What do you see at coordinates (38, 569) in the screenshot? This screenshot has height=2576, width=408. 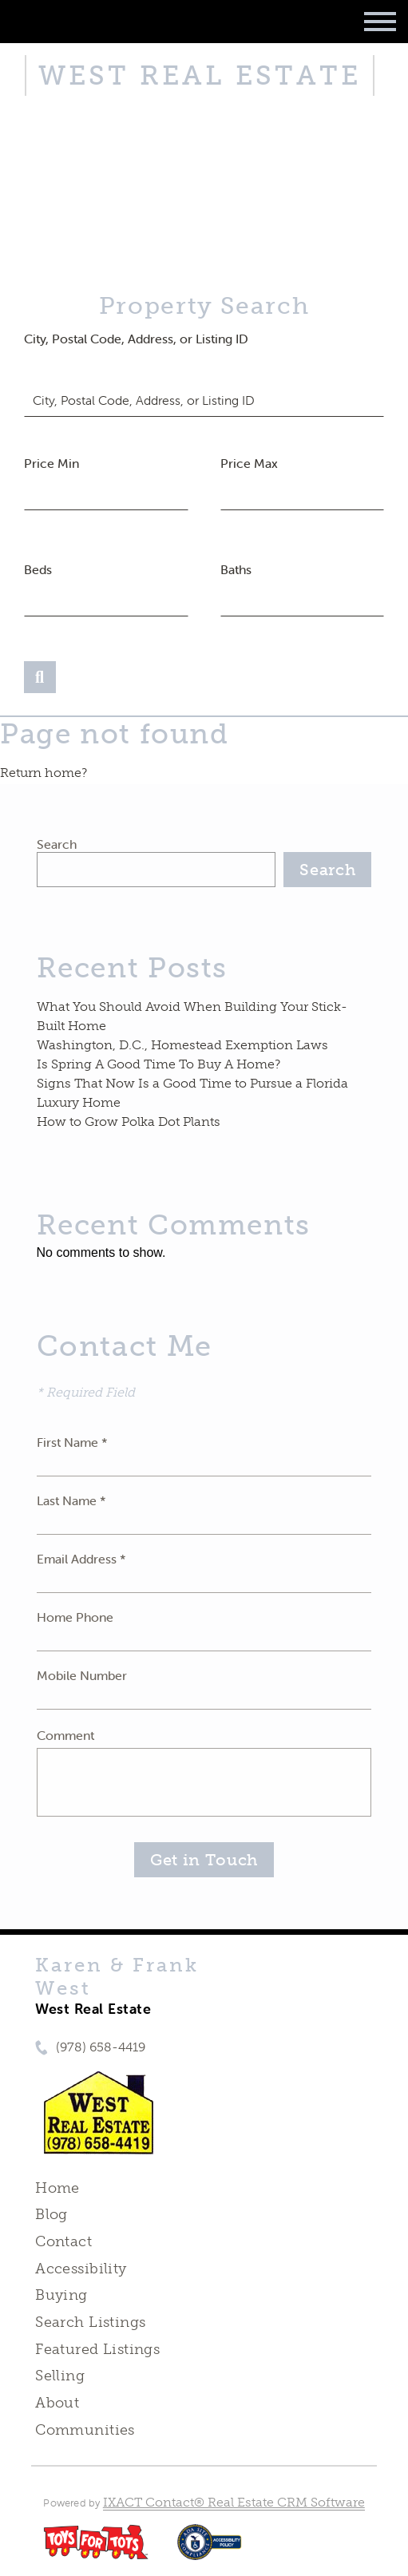 I see `Beds` at bounding box center [38, 569].